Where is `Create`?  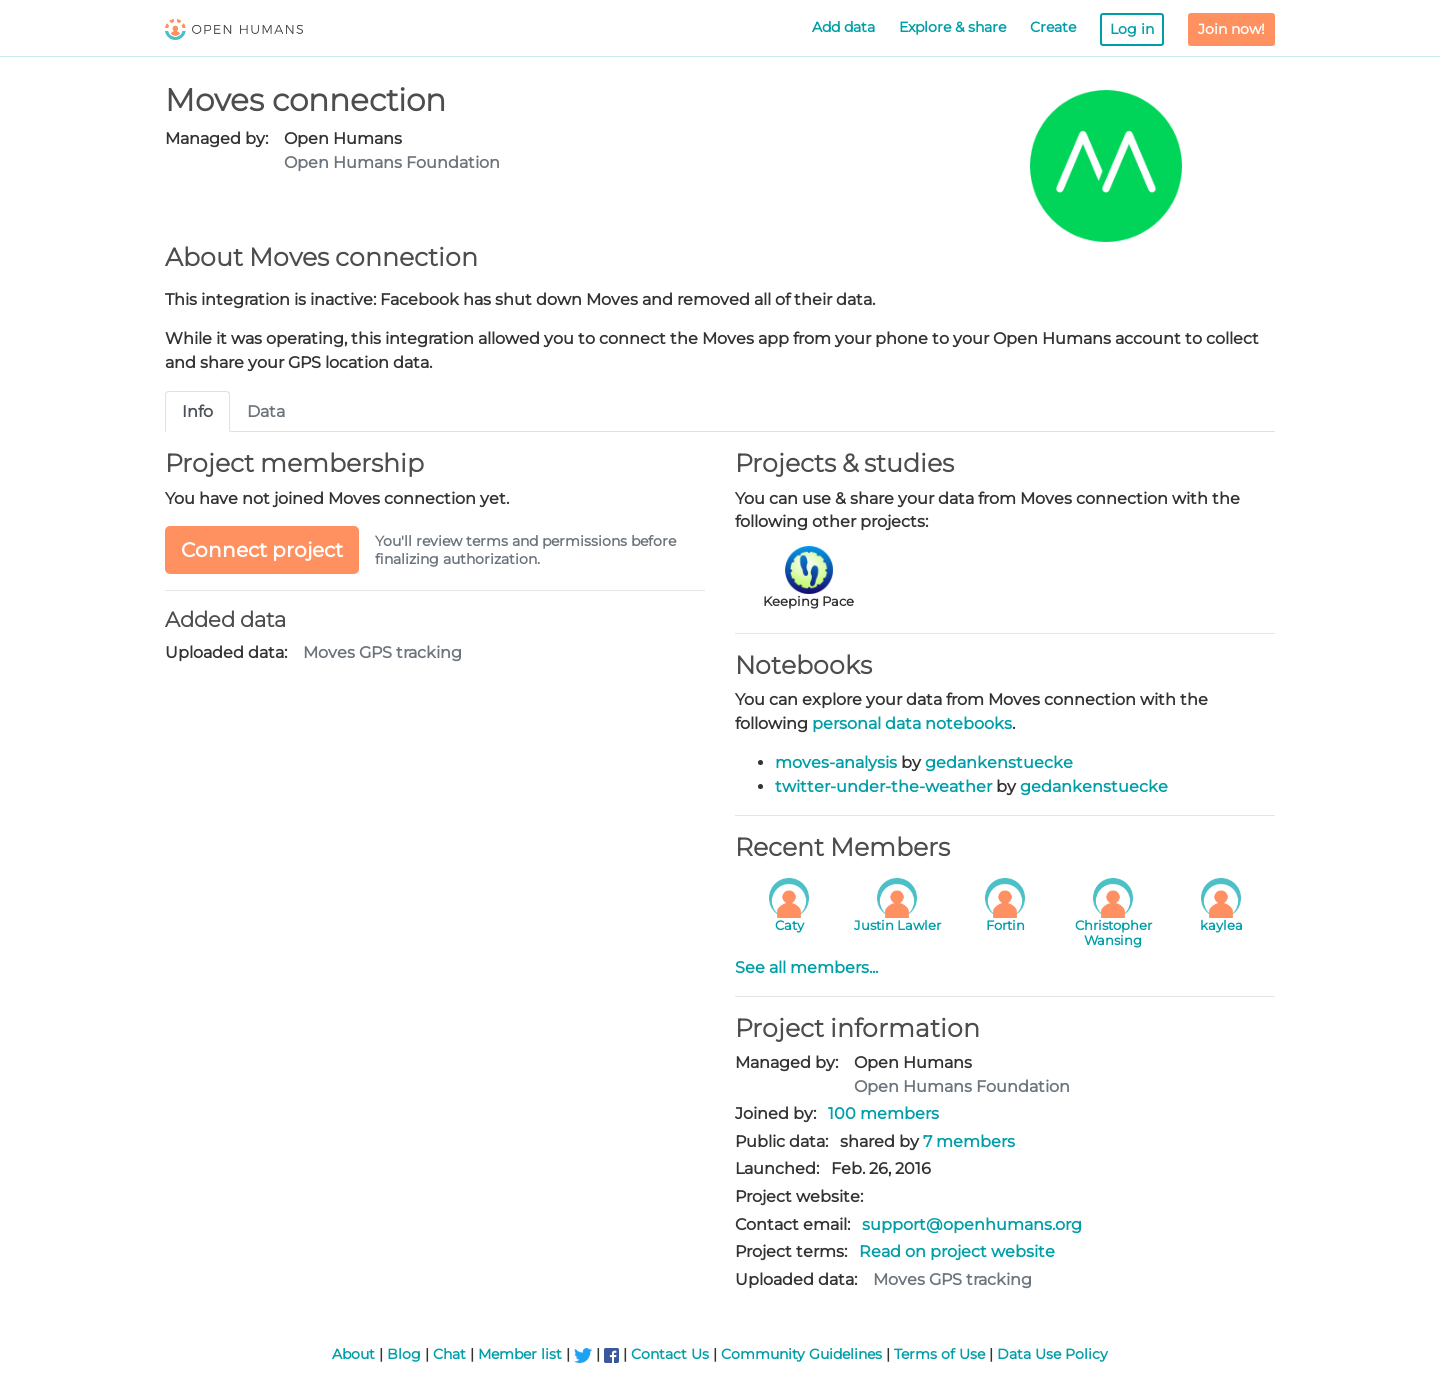 Create is located at coordinates (1053, 27).